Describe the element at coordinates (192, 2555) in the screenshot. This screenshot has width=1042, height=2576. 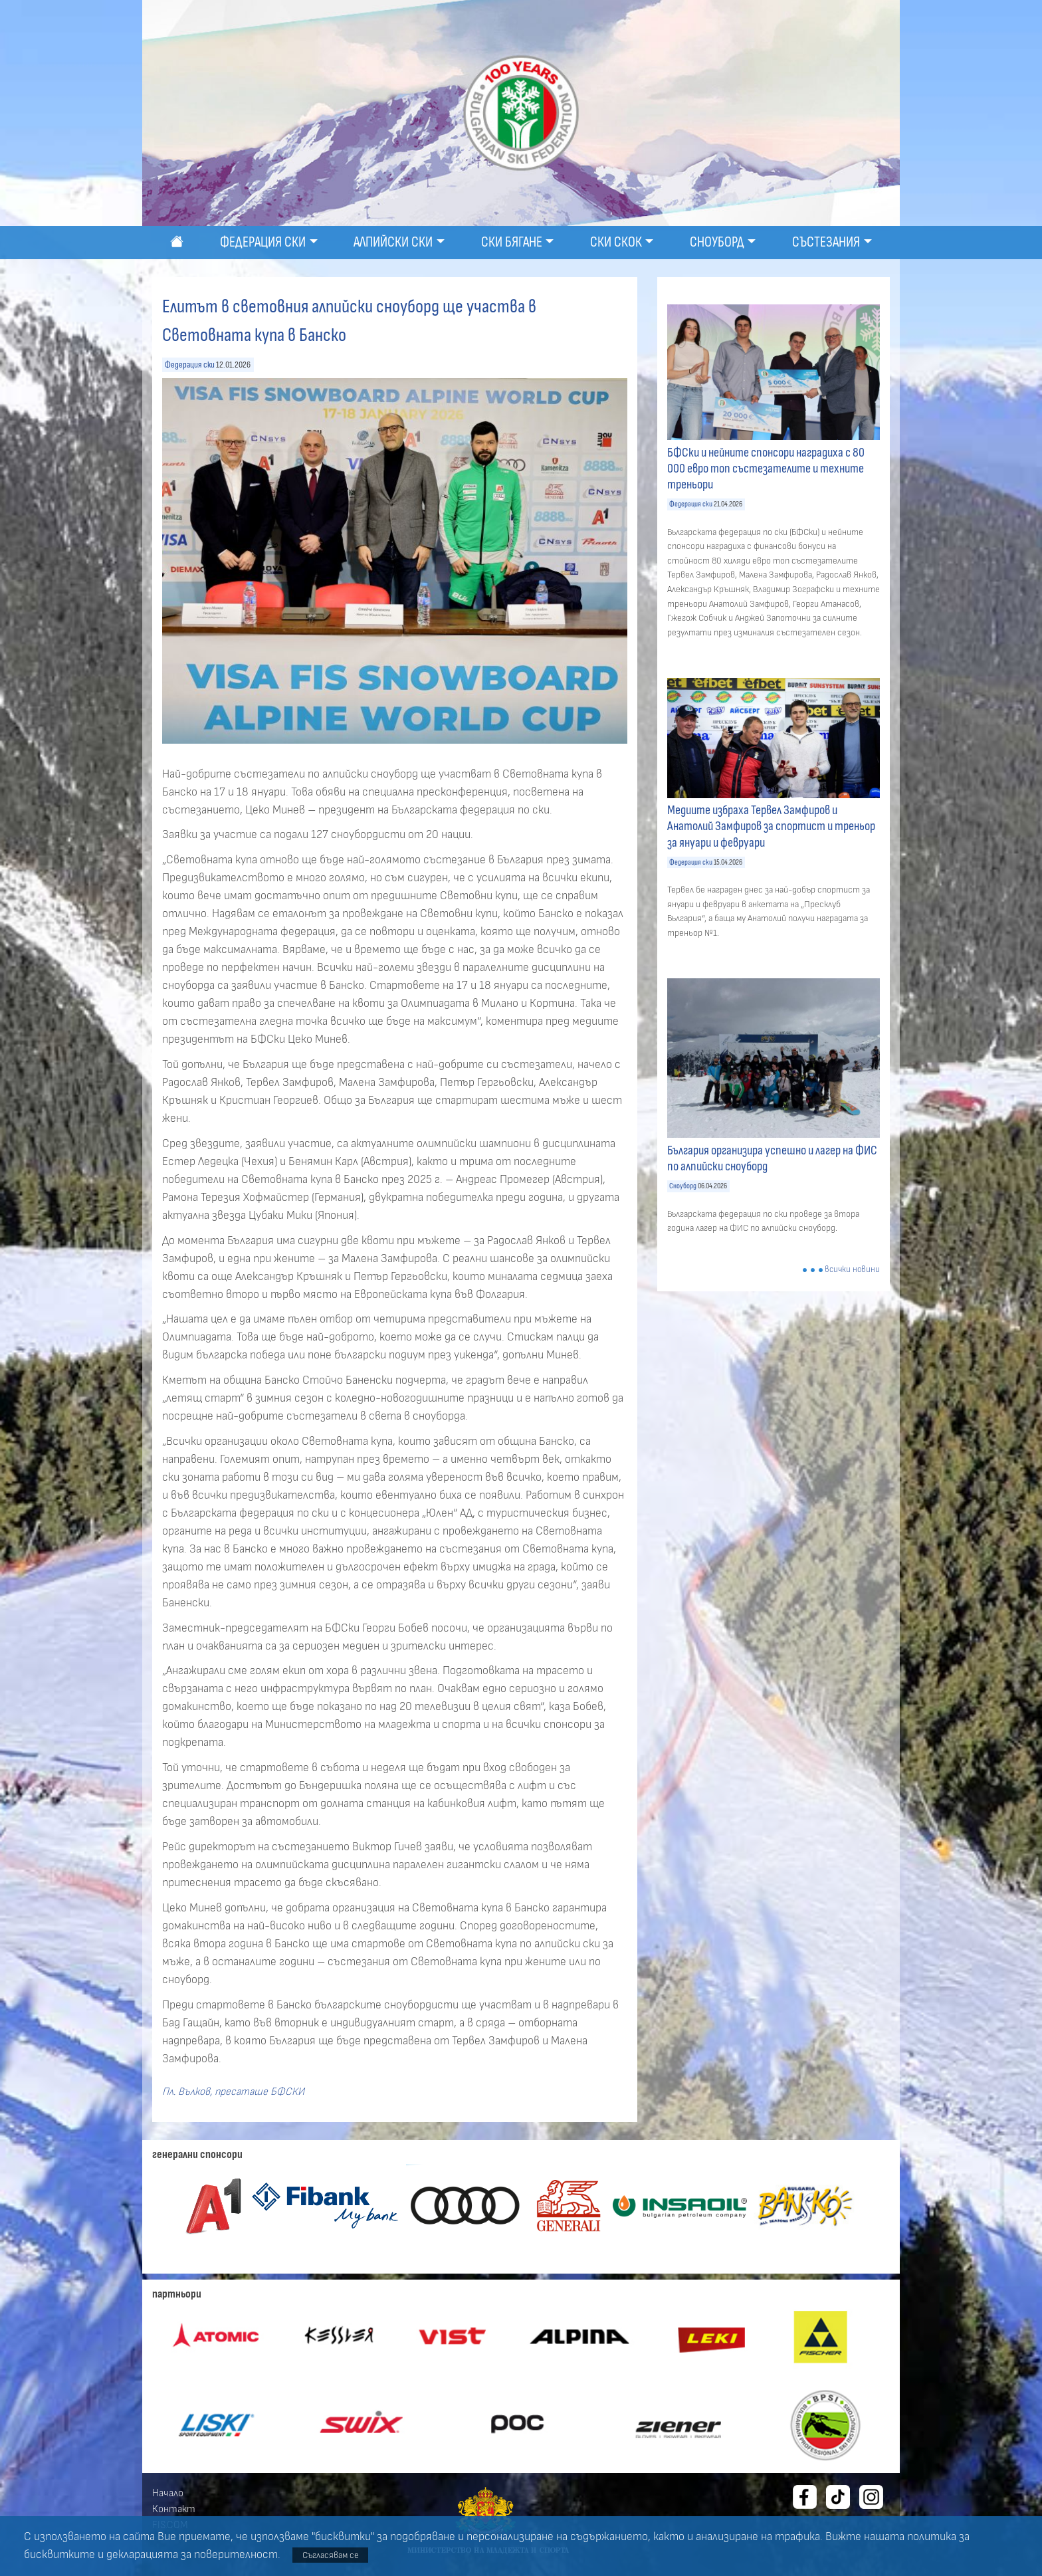
I see `декларацията за поверителност` at that location.